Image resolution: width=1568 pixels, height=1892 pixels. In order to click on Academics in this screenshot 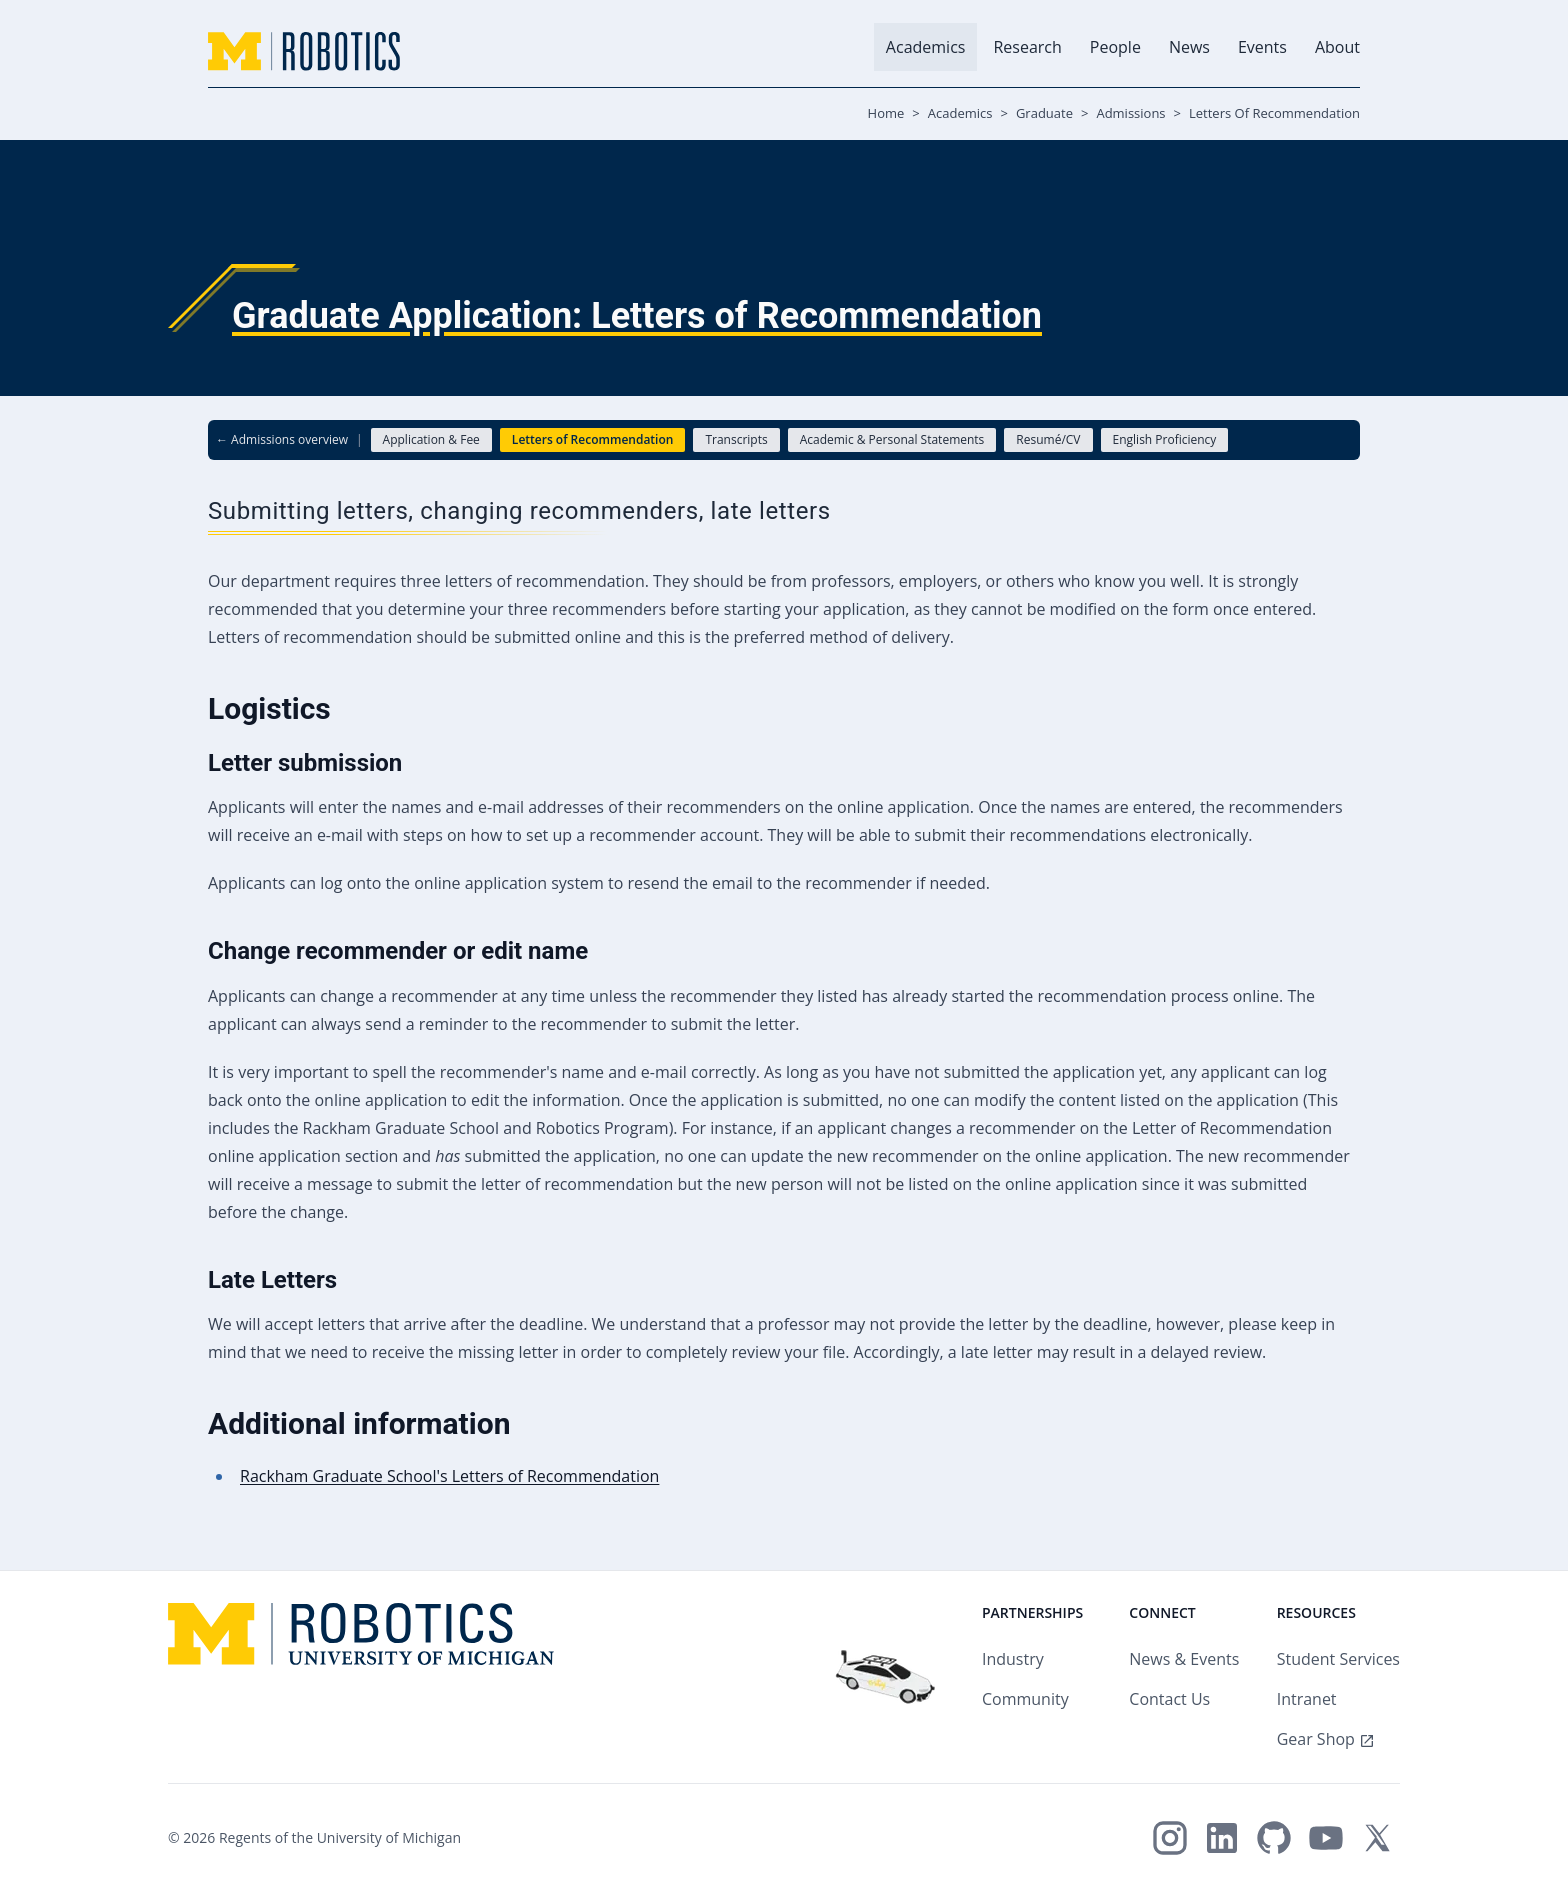, I will do `click(926, 47)`.